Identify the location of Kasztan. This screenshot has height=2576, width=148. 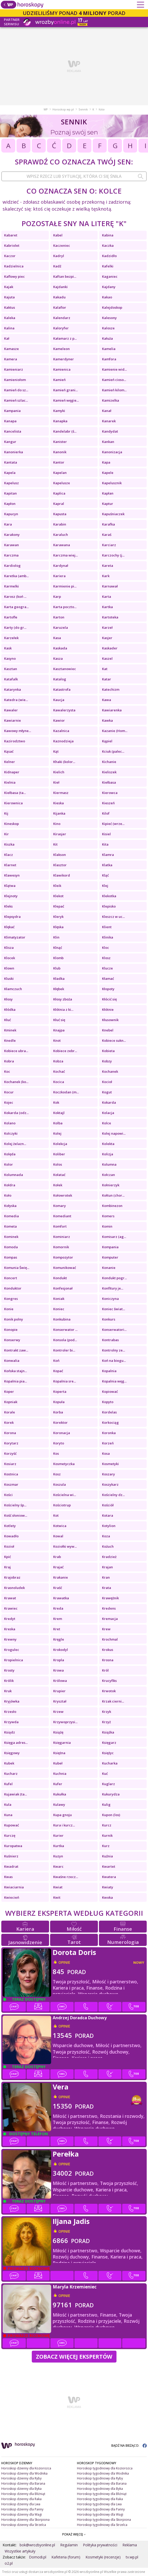
(10, 668).